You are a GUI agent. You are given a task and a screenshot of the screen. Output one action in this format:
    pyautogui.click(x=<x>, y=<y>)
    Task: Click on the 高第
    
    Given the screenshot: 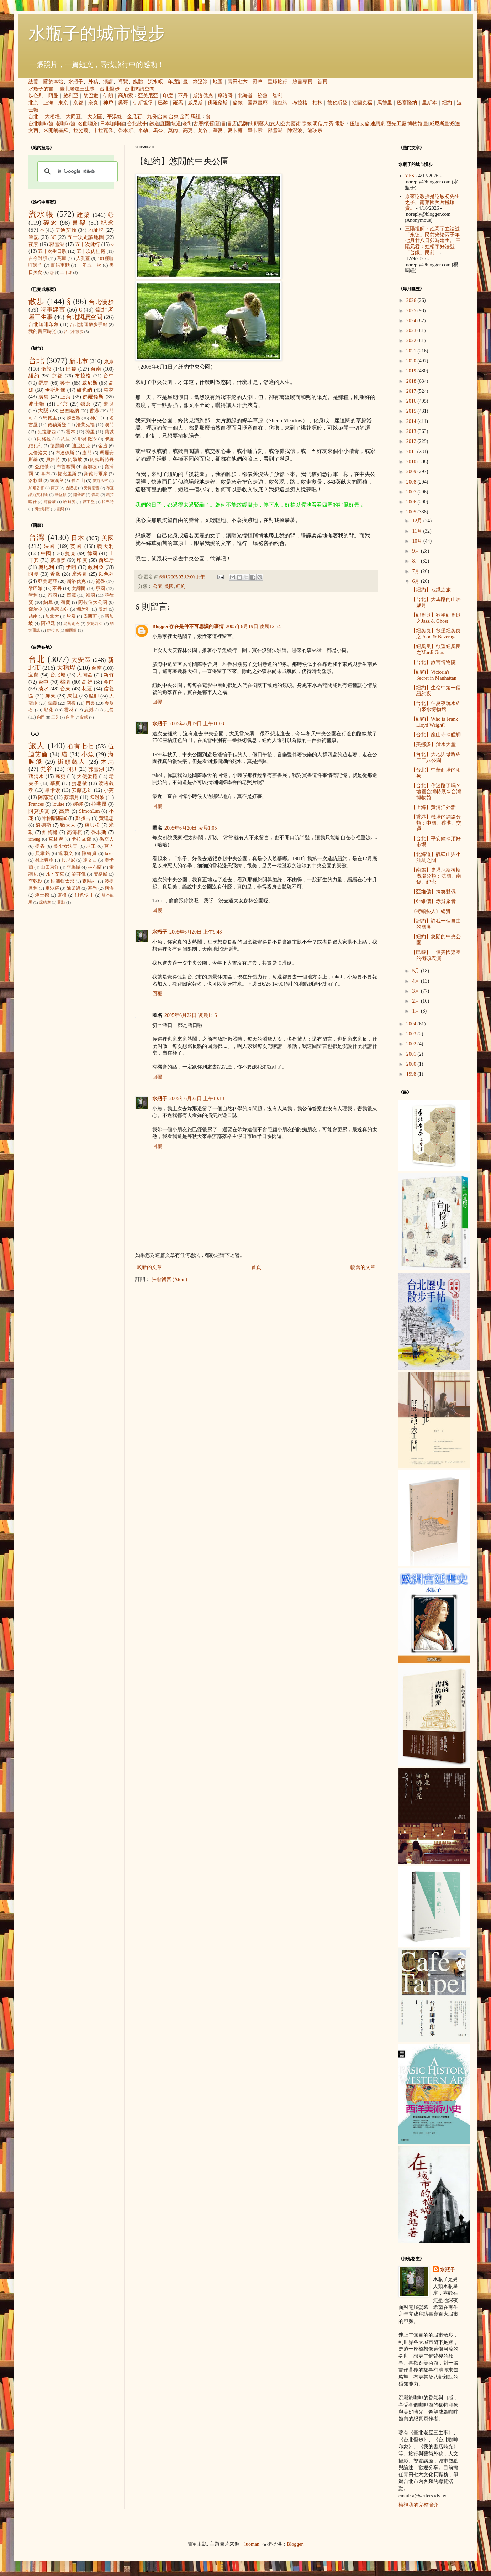 What is the action you would take?
    pyautogui.click(x=64, y=811)
    